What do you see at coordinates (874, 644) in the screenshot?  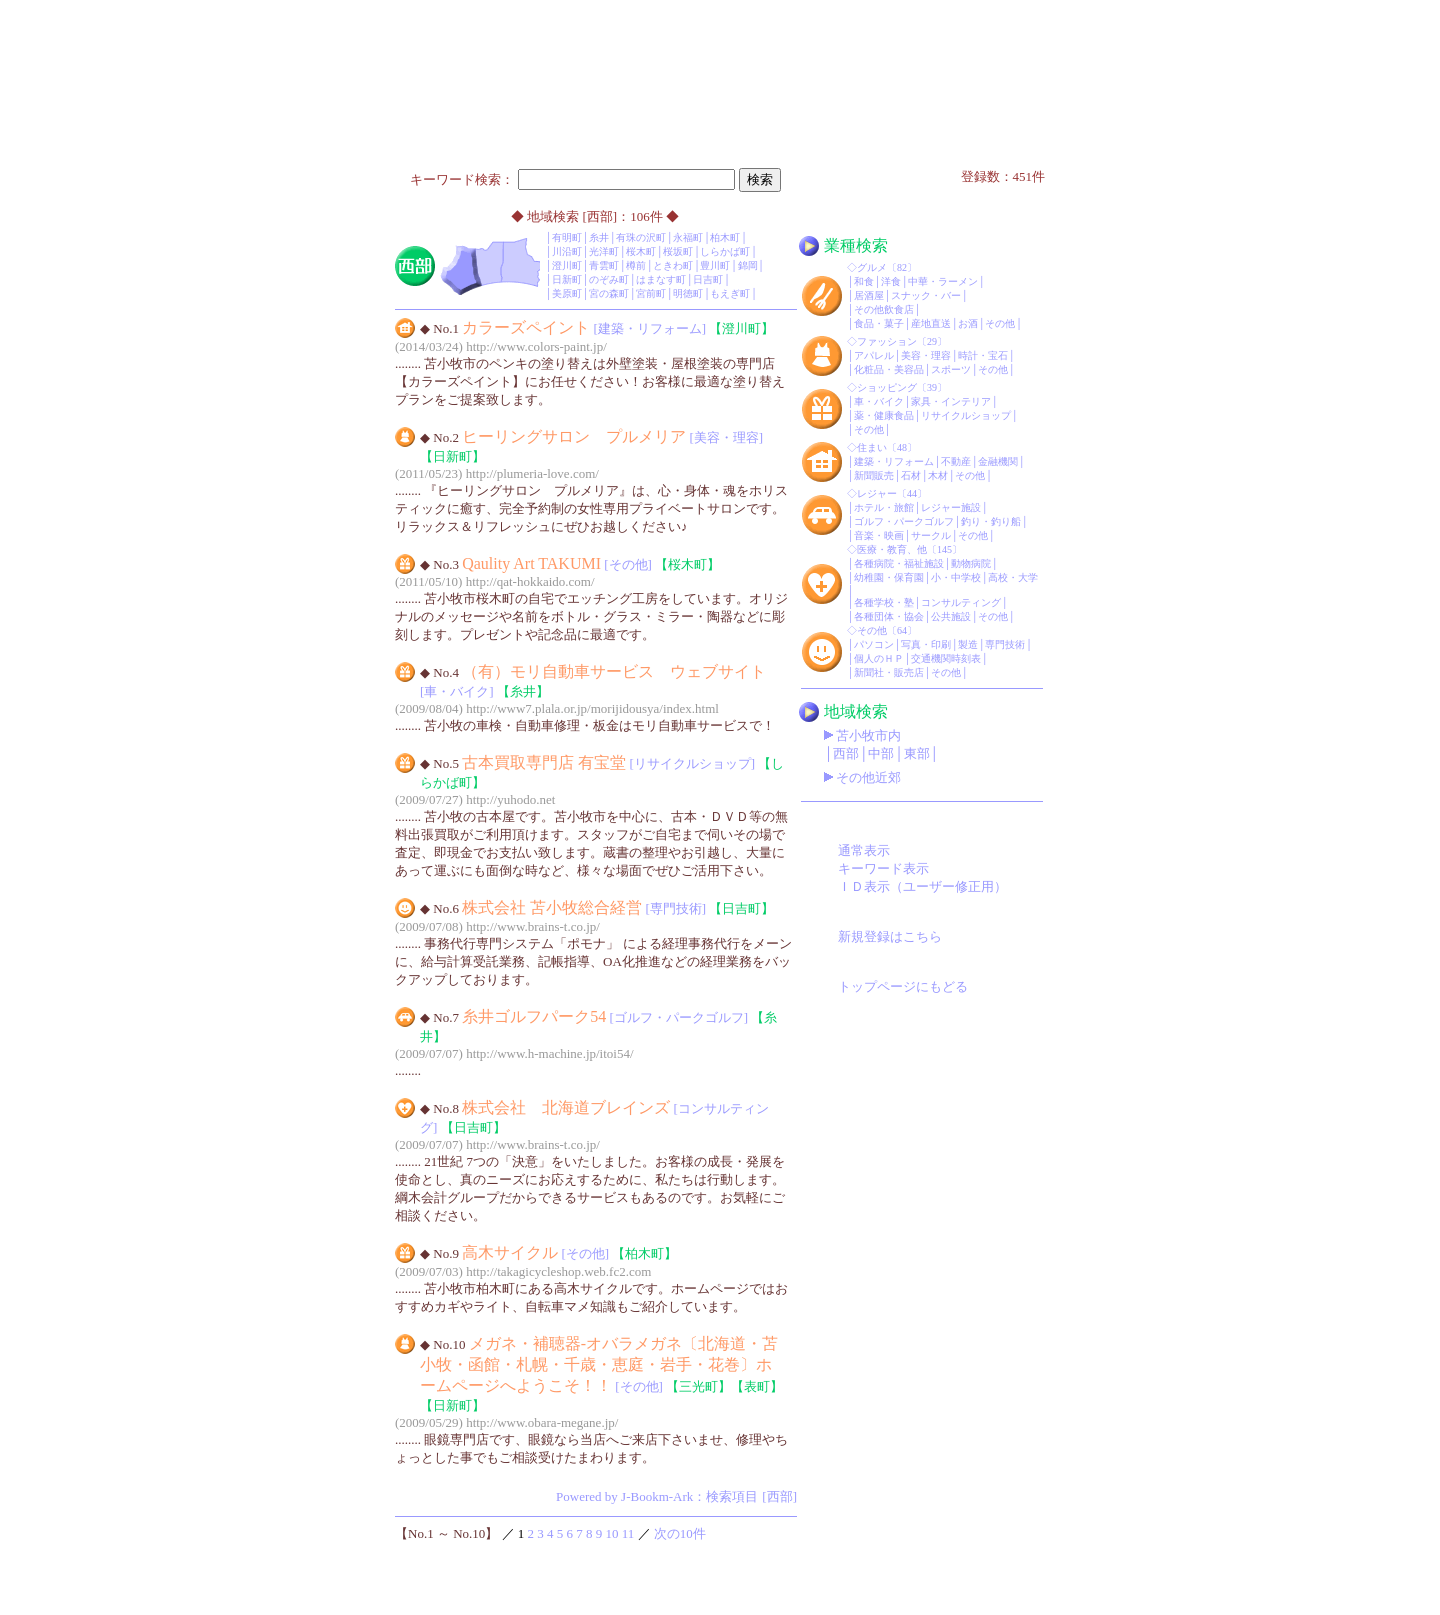 I see `パソコン` at bounding box center [874, 644].